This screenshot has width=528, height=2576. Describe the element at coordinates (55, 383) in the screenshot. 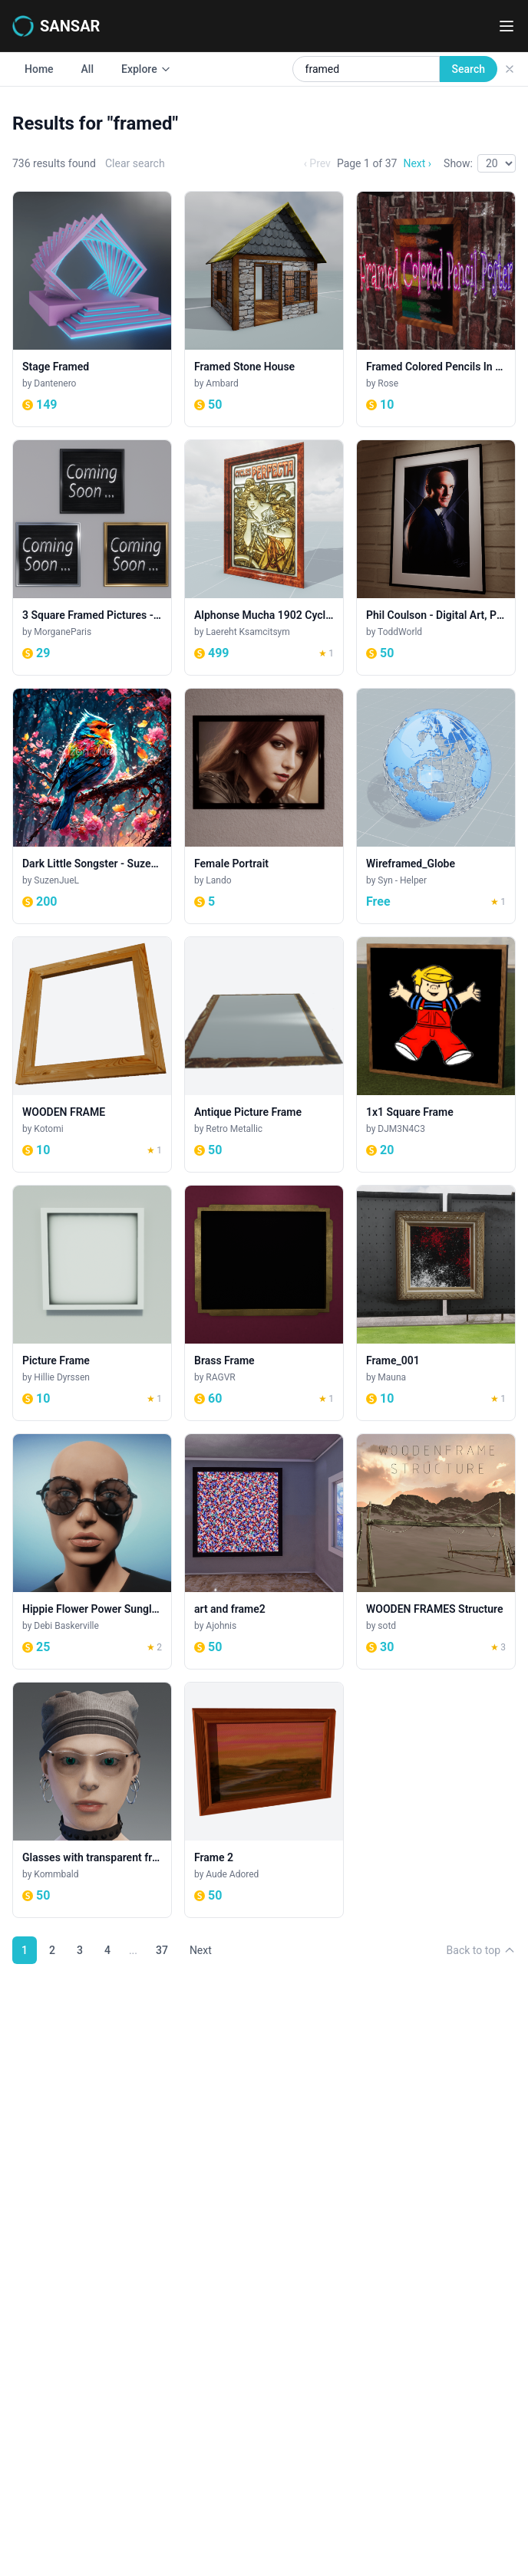

I see `Dantenero` at that location.